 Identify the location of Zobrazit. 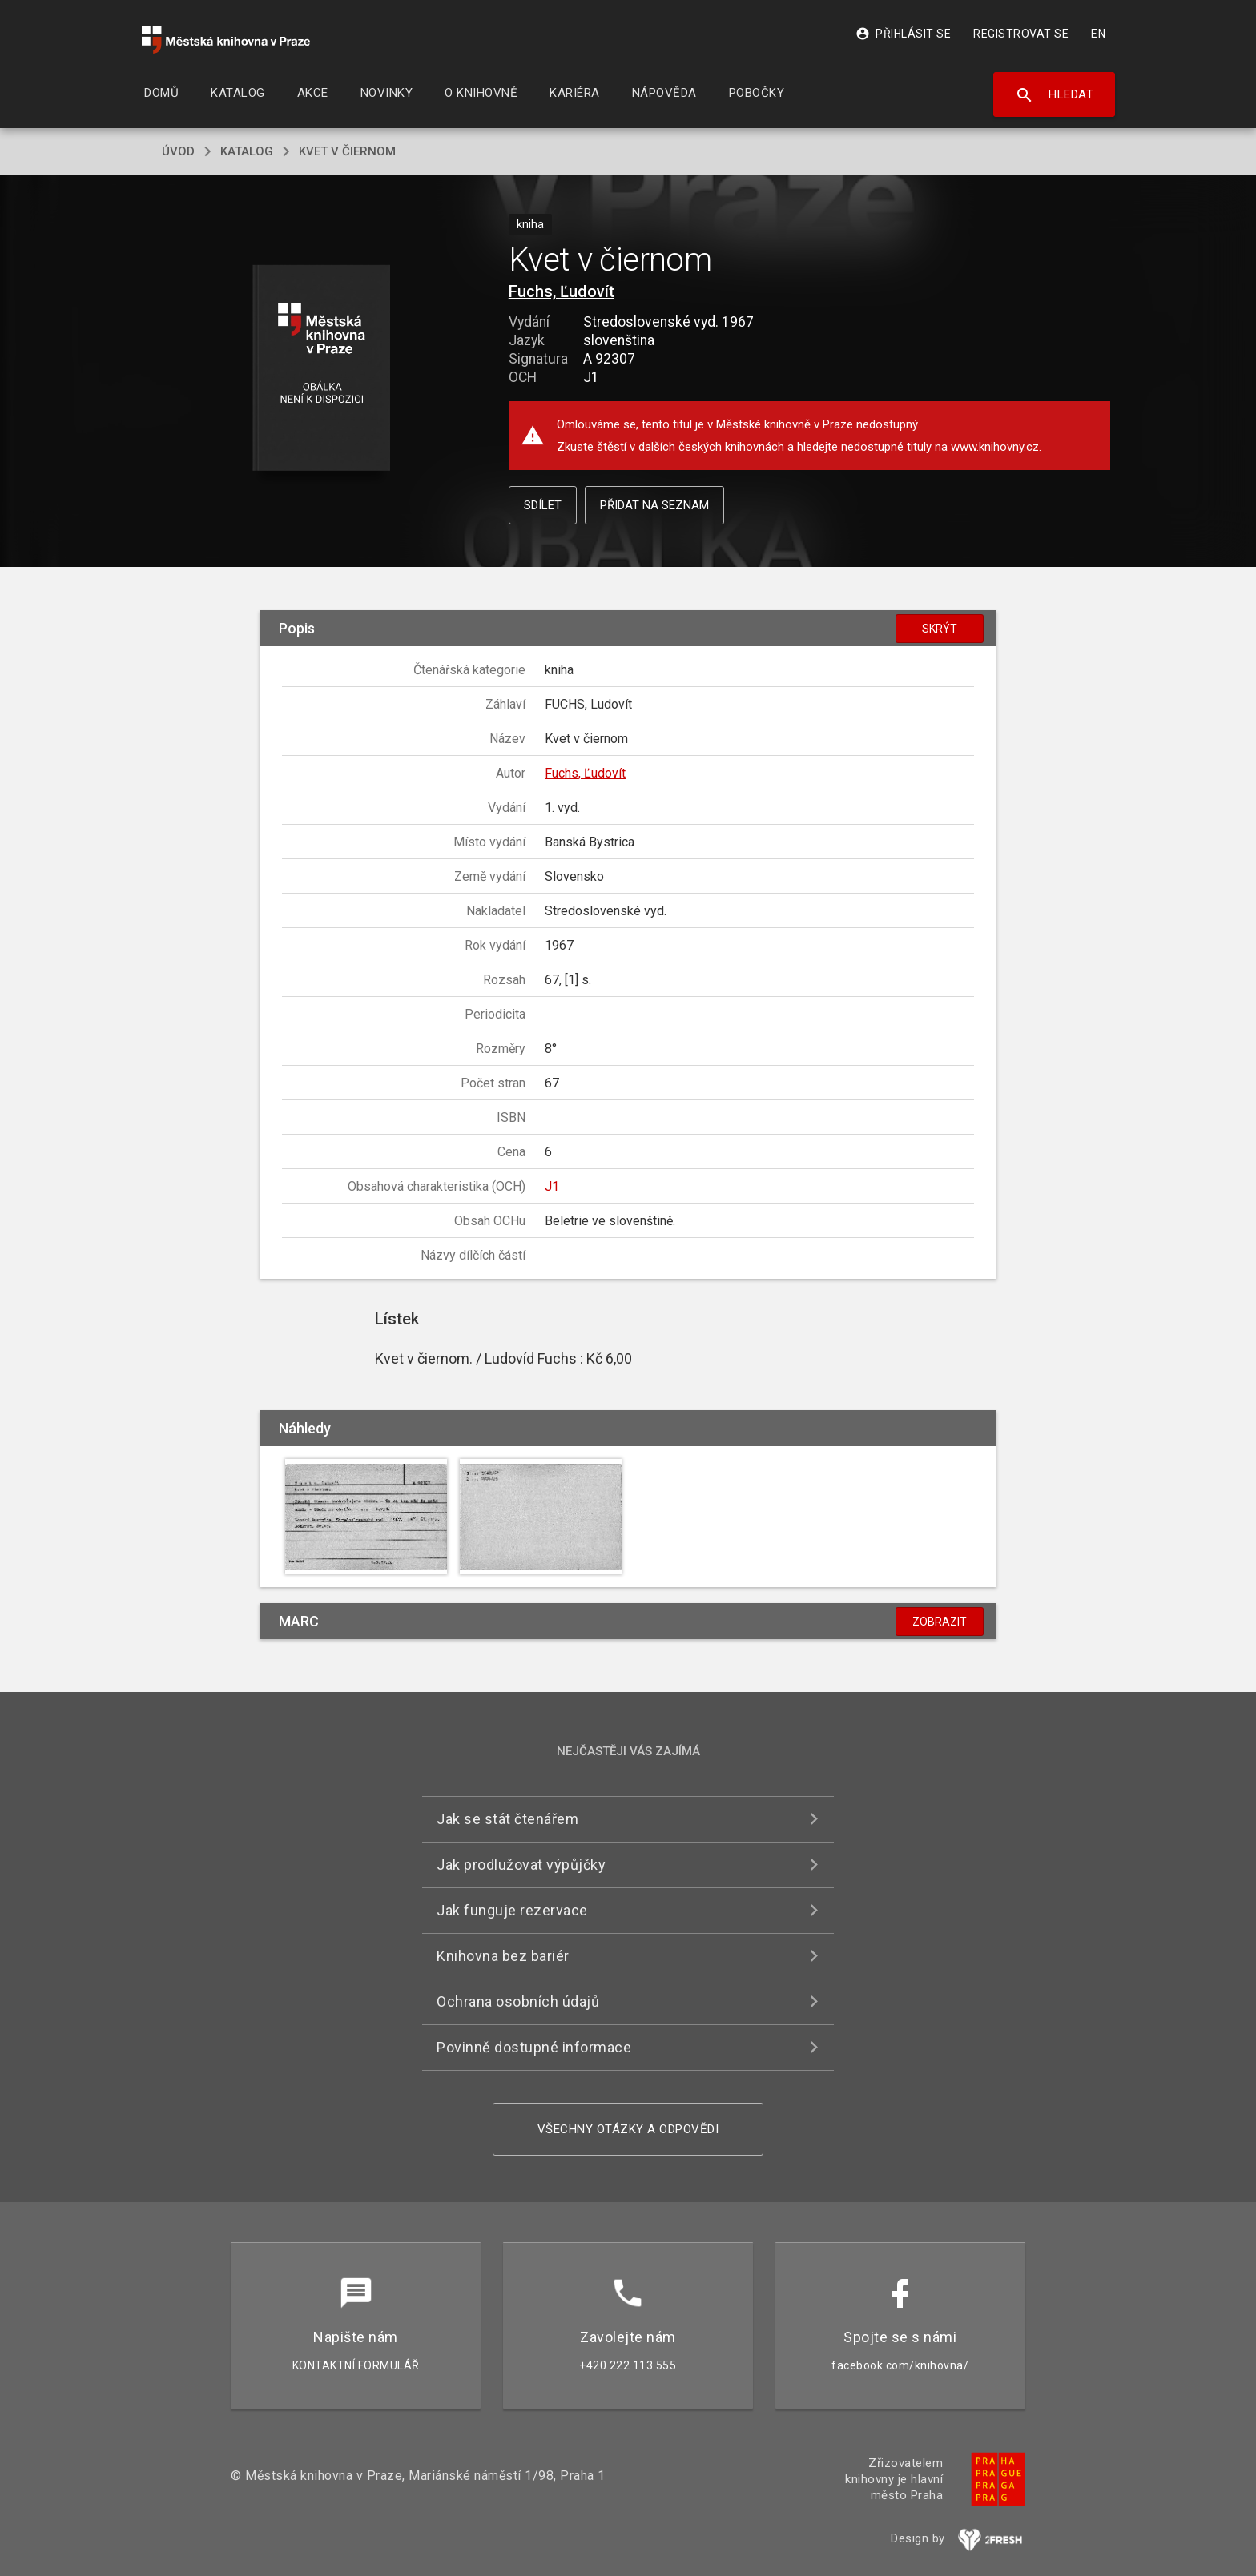
(939, 1621).